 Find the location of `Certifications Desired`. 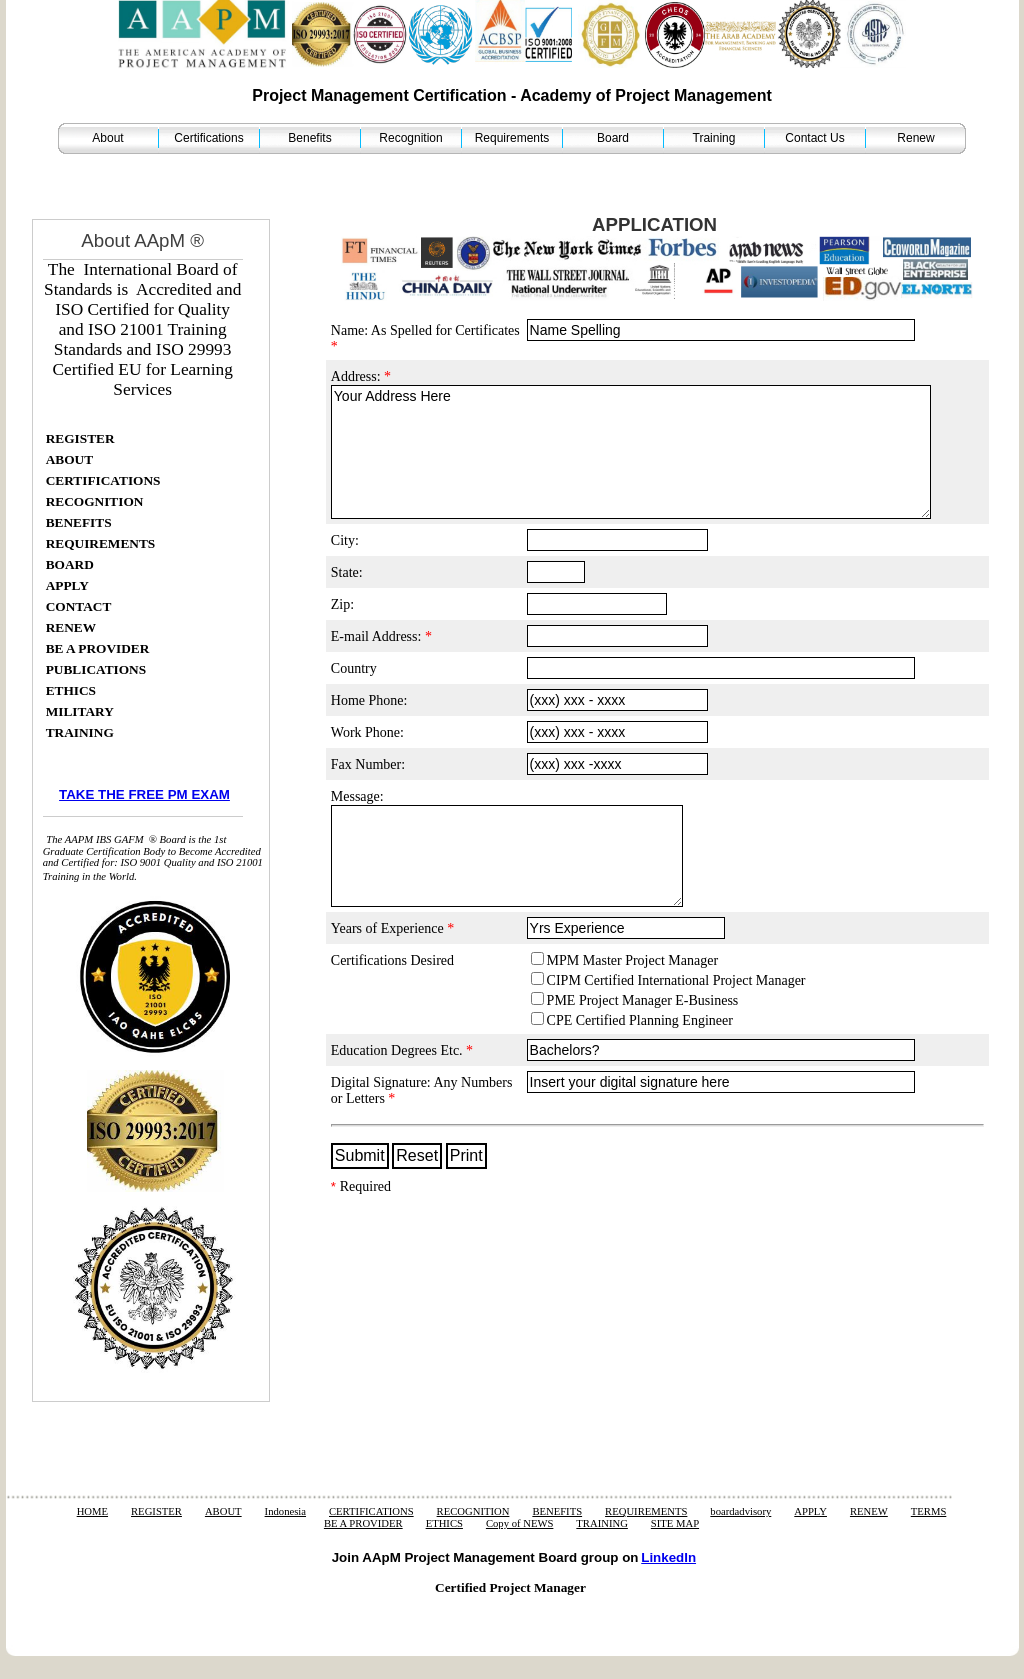

Certifications Desired is located at coordinates (392, 960).